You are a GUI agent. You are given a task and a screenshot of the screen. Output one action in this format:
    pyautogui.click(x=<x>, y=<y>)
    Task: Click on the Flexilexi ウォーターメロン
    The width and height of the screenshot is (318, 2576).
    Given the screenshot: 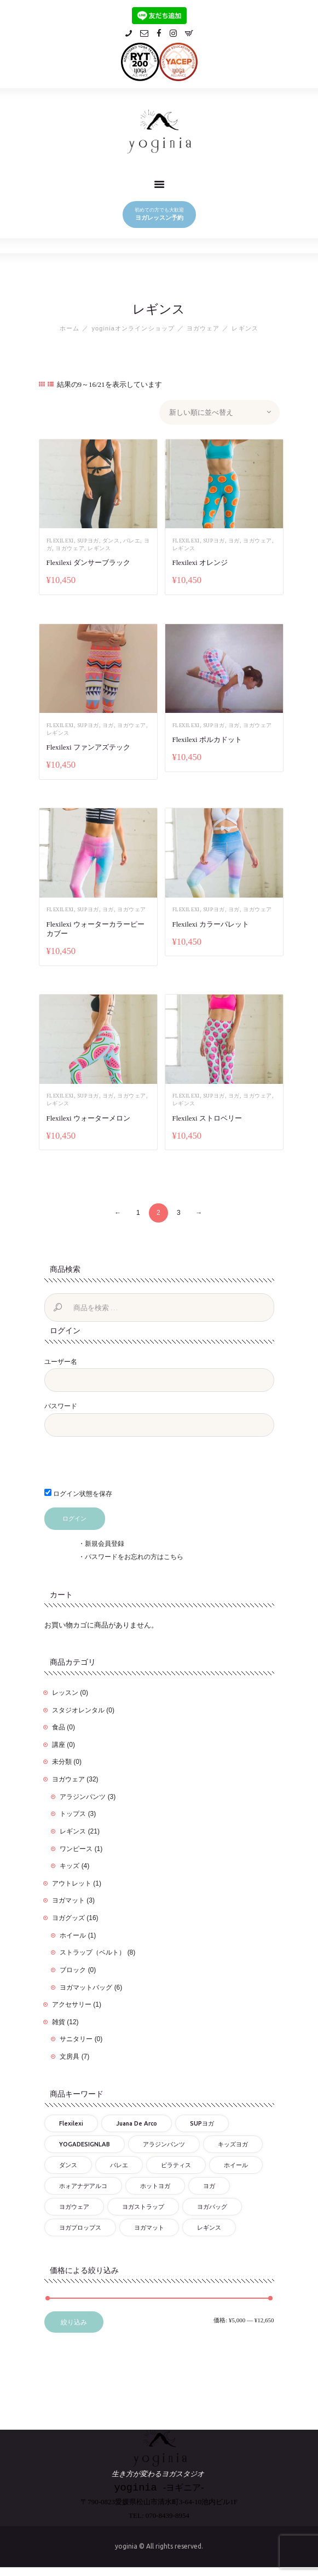 What is the action you would take?
    pyautogui.click(x=88, y=1115)
    